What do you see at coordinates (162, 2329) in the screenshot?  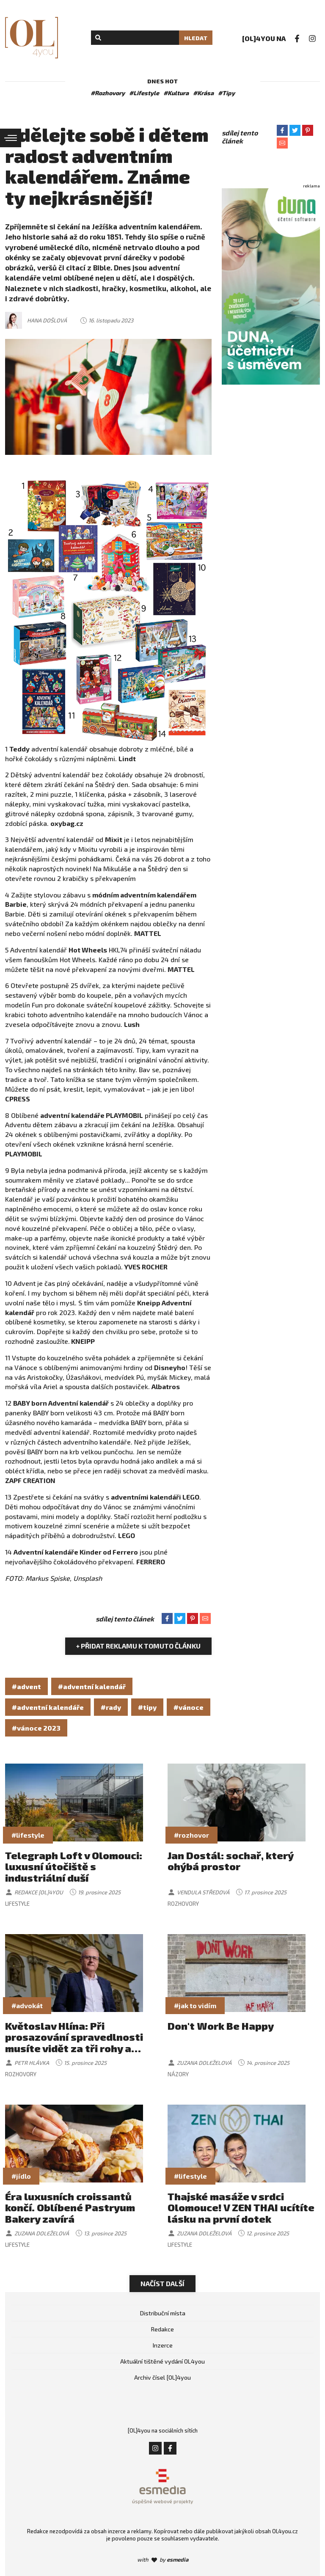 I see `Redakce` at bounding box center [162, 2329].